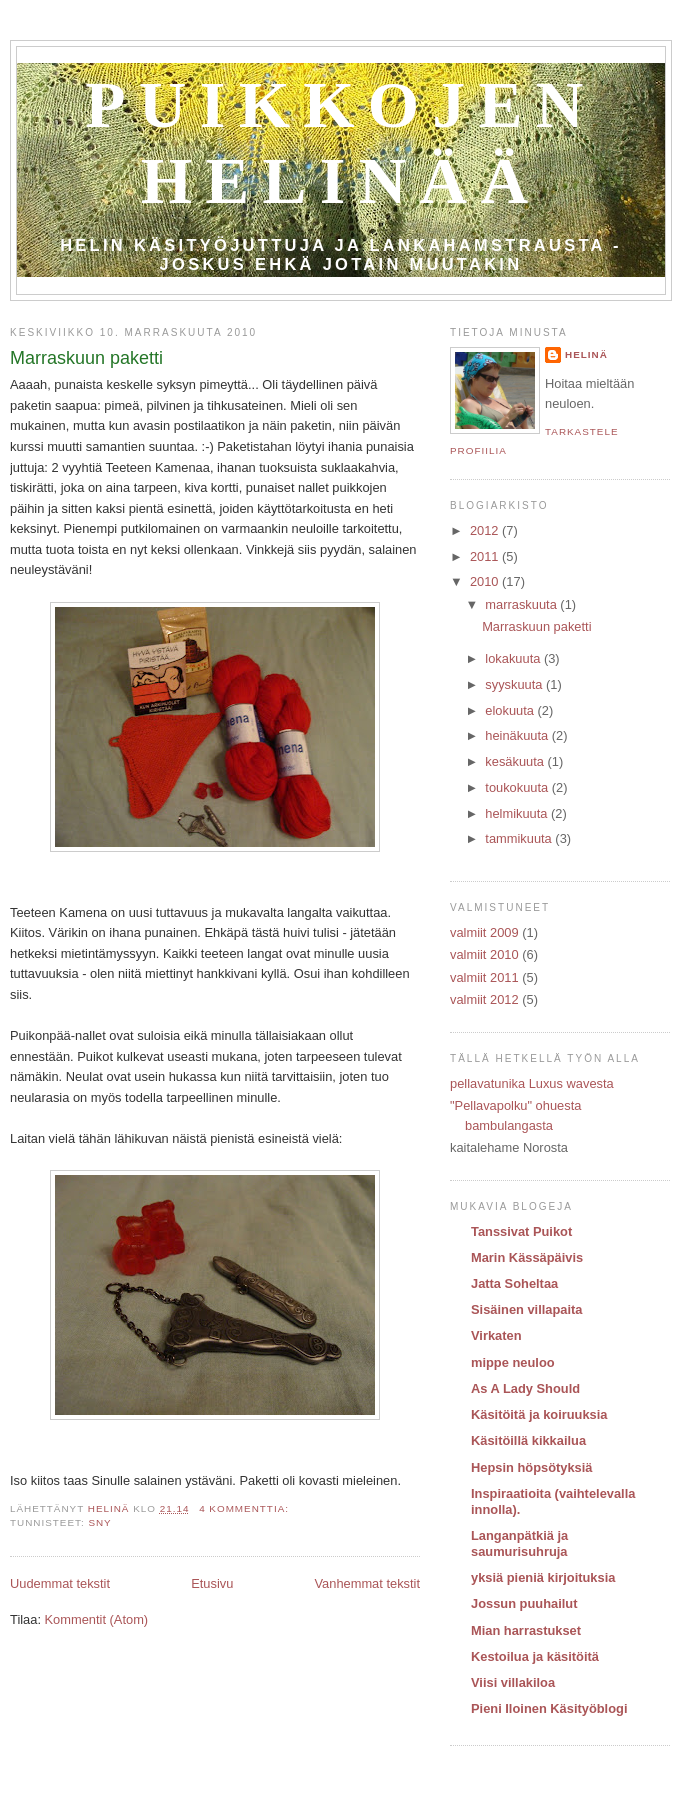 Image resolution: width=680 pixels, height=1805 pixels. What do you see at coordinates (496, 1335) in the screenshot?
I see `Virkaten` at bounding box center [496, 1335].